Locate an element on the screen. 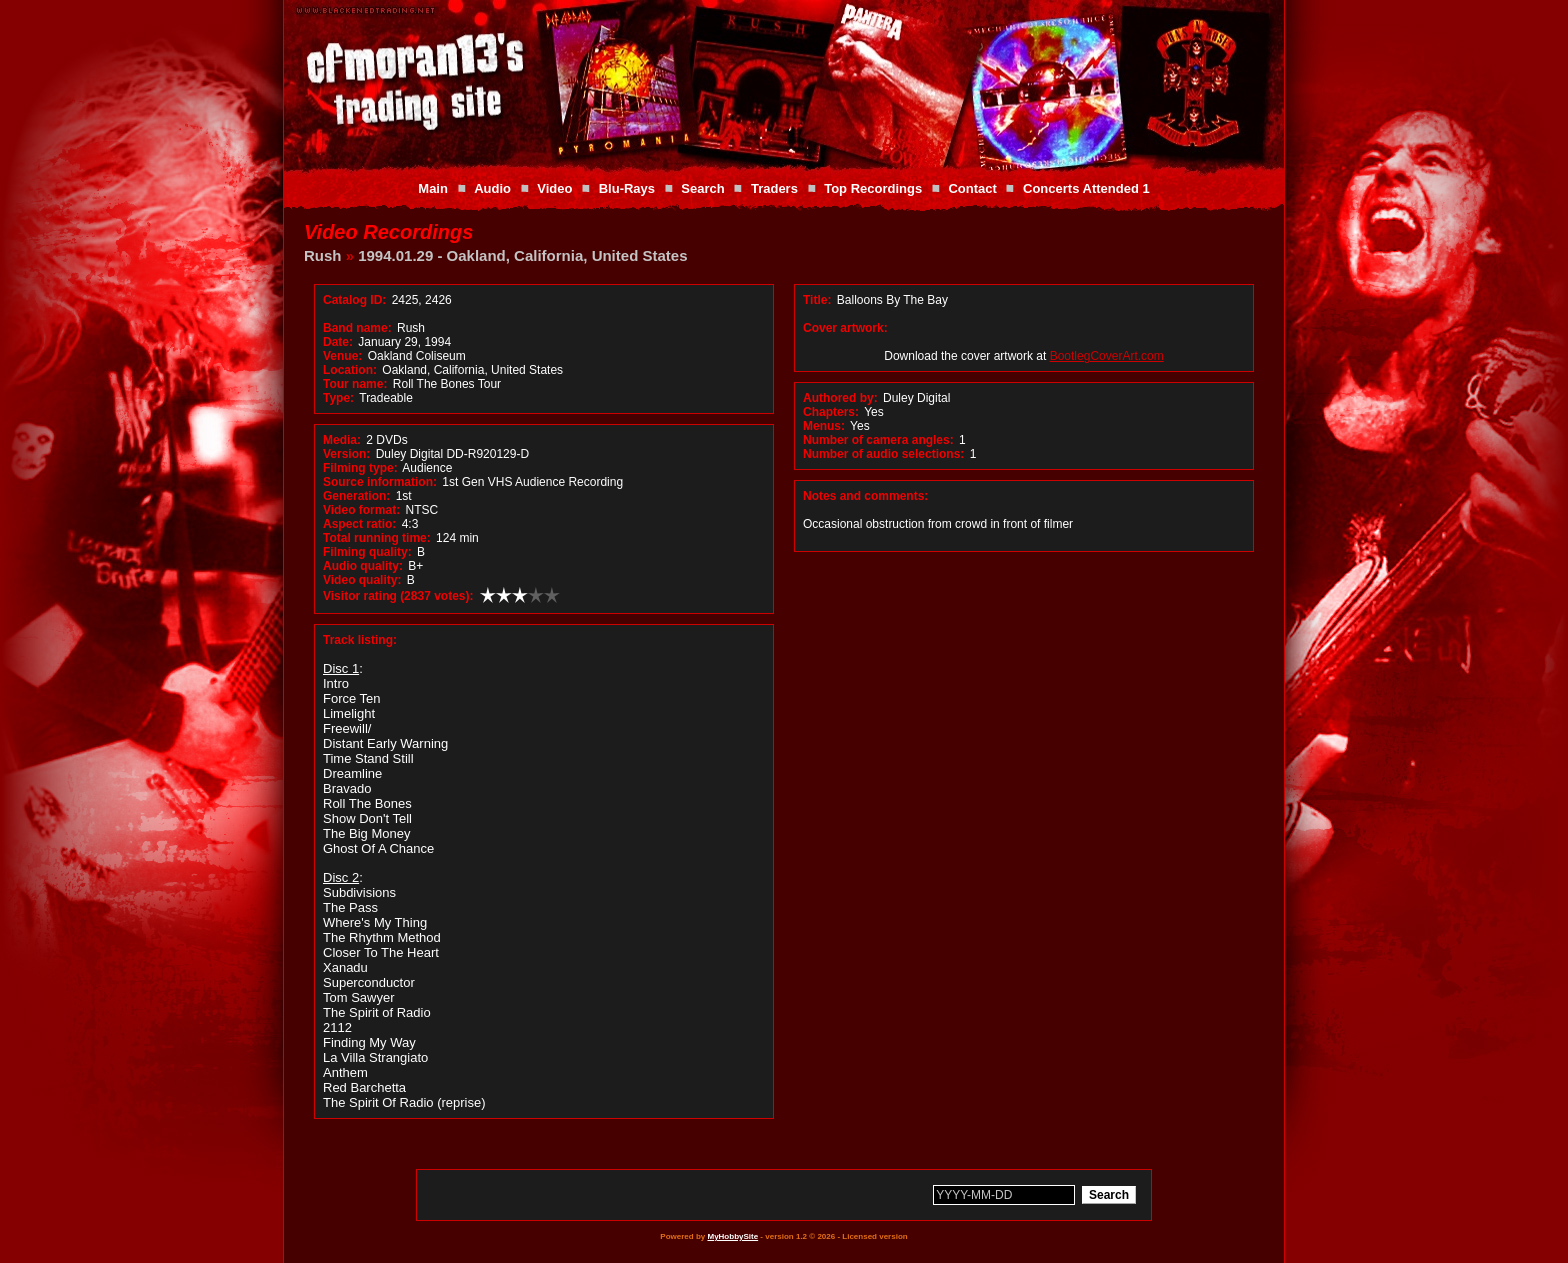 The image size is (1568, 1263). Media: is located at coordinates (342, 440).